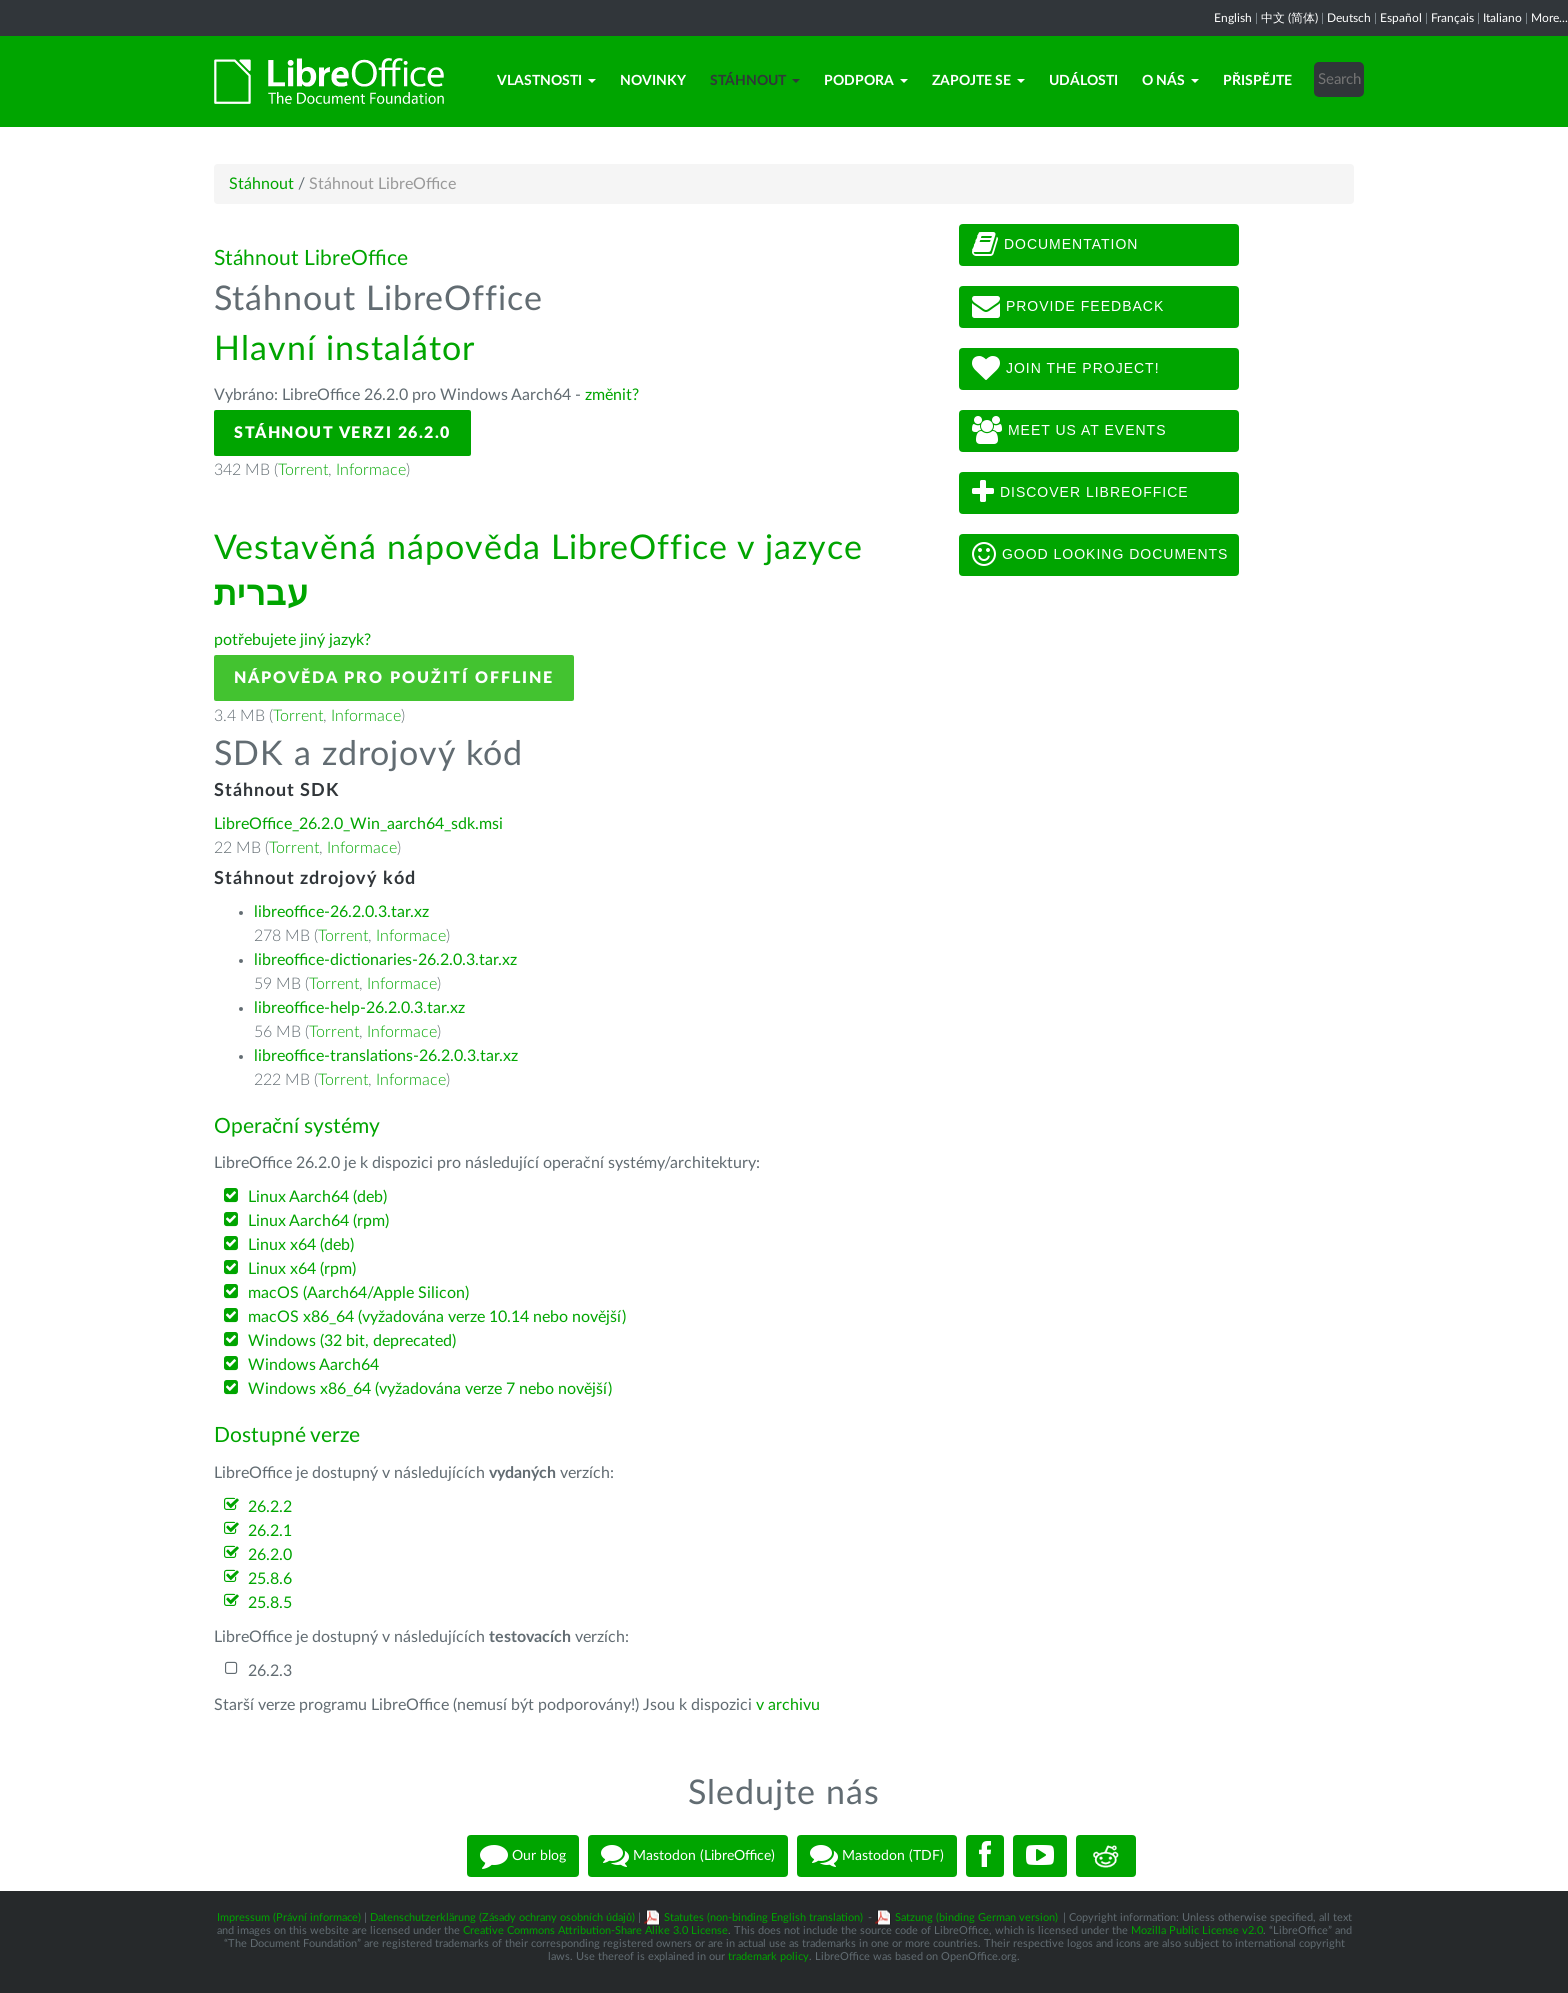  Describe the element at coordinates (359, 1008) in the screenshot. I see `libreoffice-help-26.2.0.3.tar.xz` at that location.